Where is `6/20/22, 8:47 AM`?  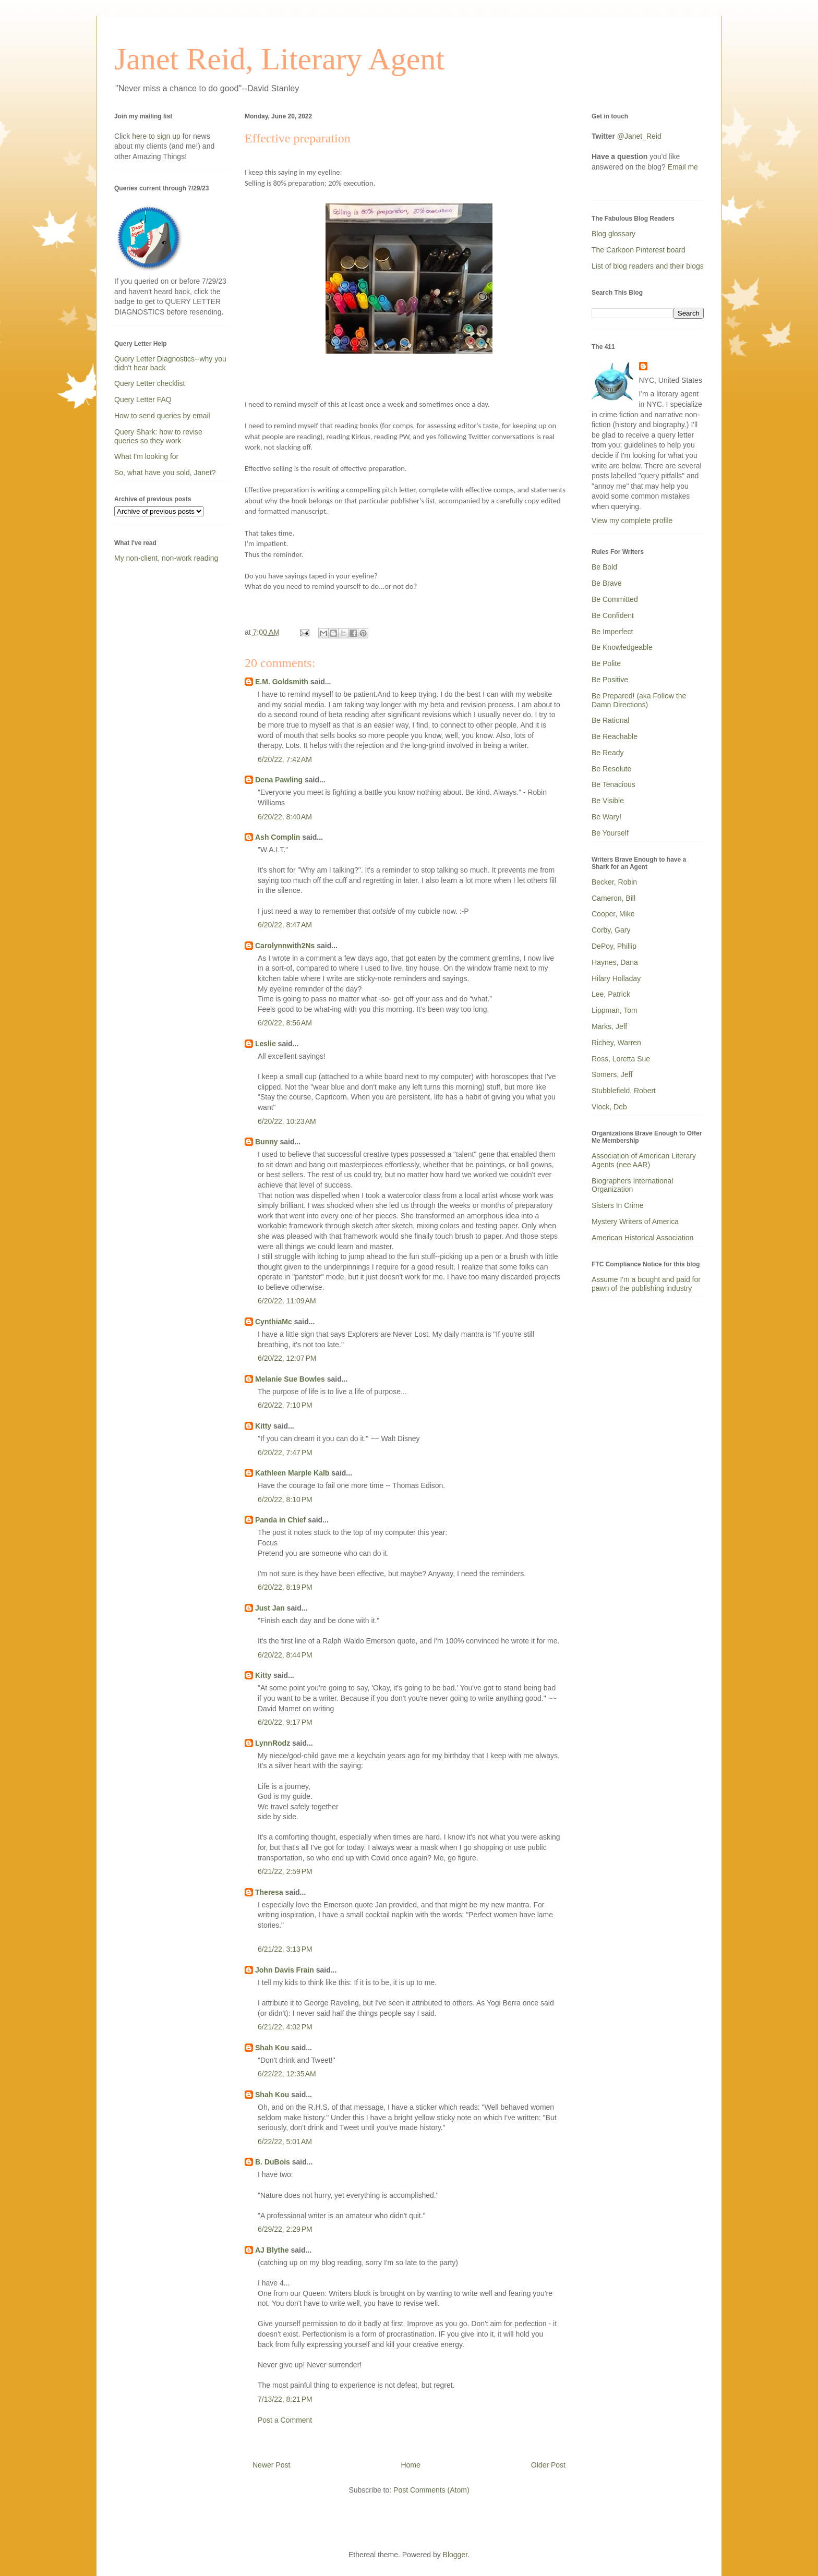 6/20/22, 8:47 AM is located at coordinates (285, 925).